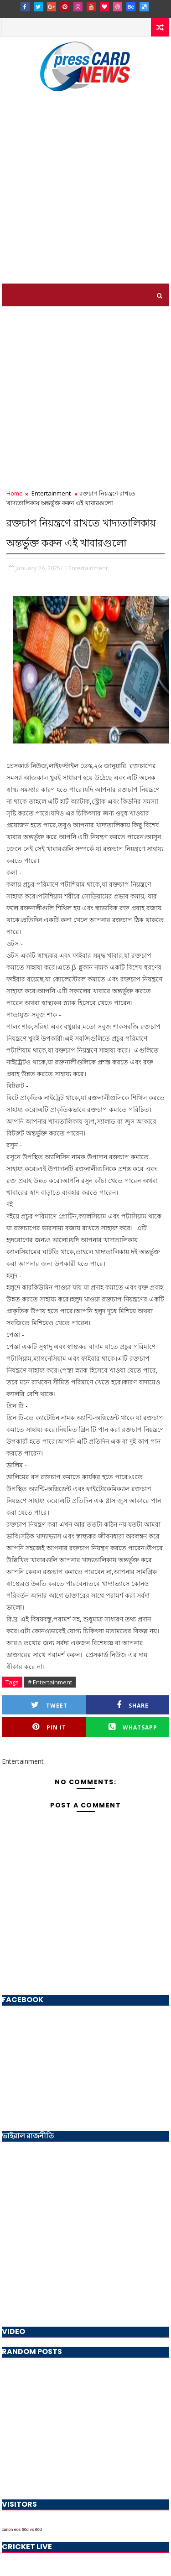  I want to click on Pin it, so click(49, 1727).